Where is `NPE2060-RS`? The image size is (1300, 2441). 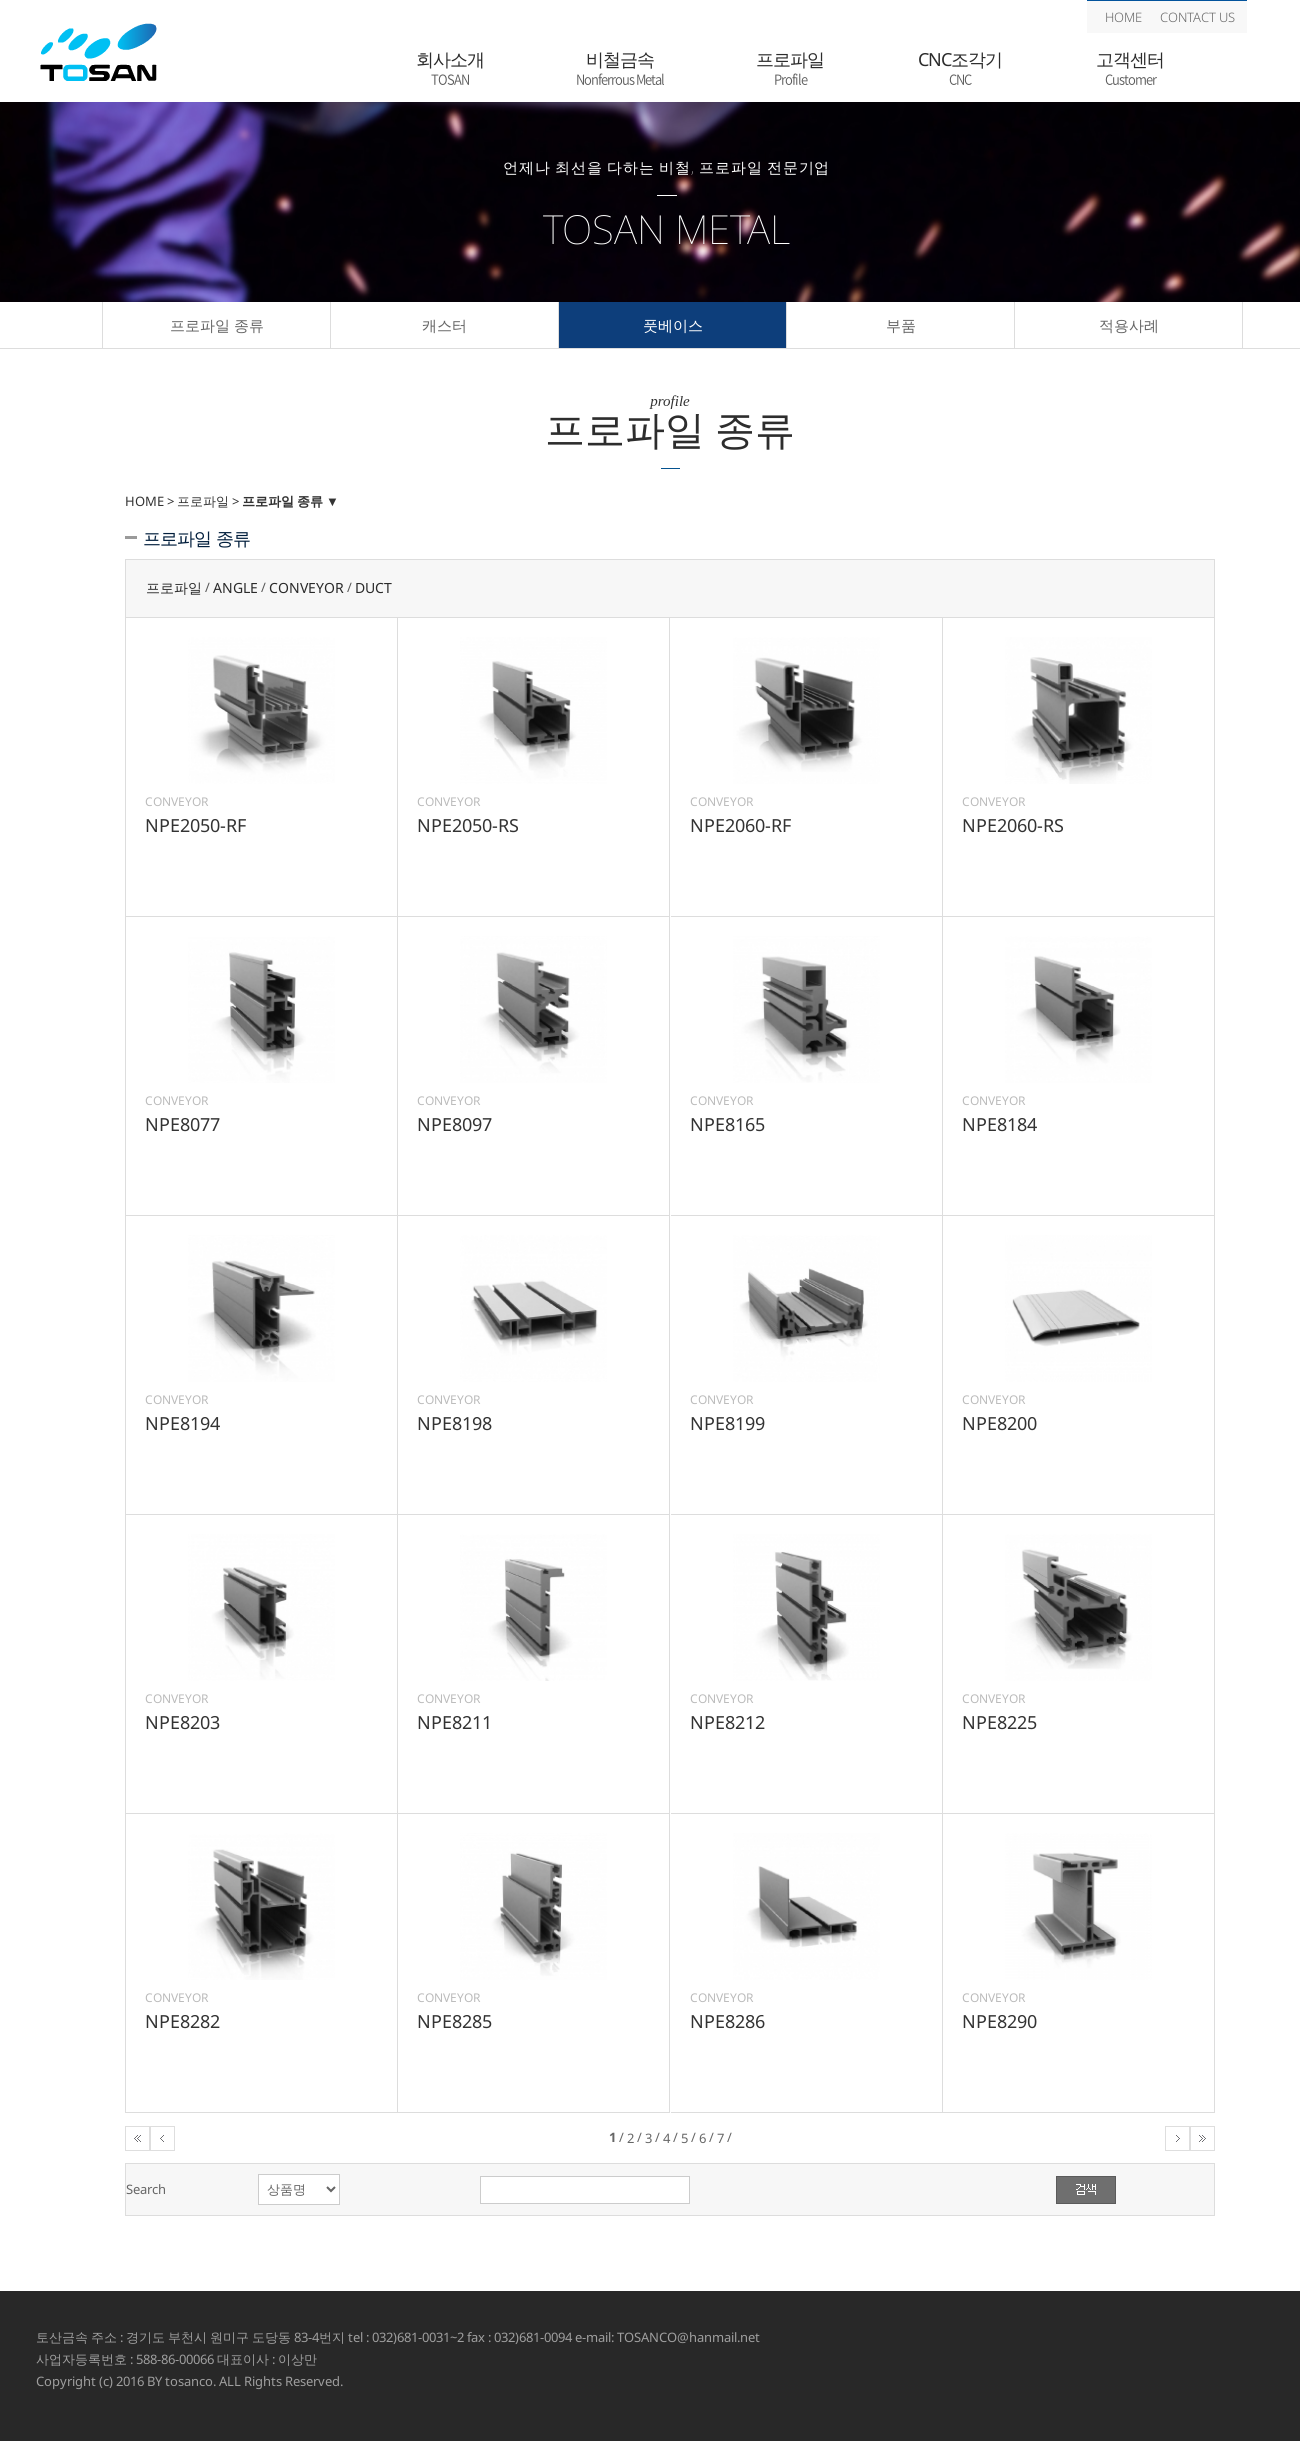 NPE2060-RS is located at coordinates (1013, 825).